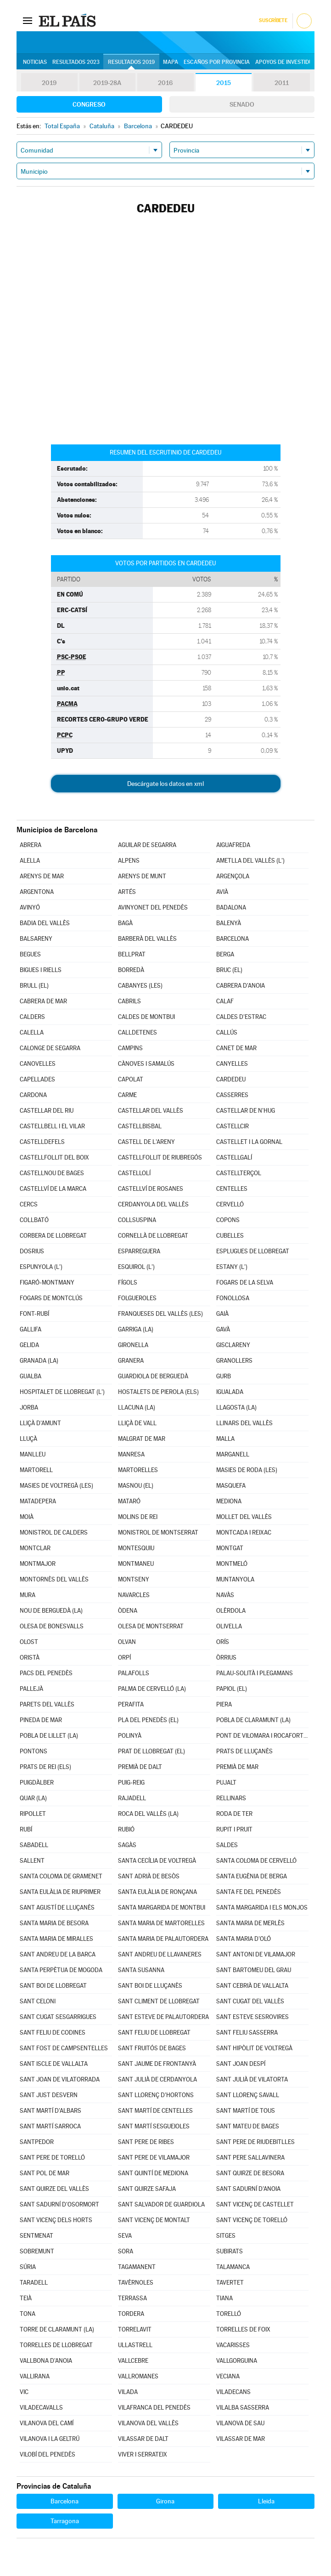  What do you see at coordinates (36, 938) in the screenshot?
I see `BALSARENY` at bounding box center [36, 938].